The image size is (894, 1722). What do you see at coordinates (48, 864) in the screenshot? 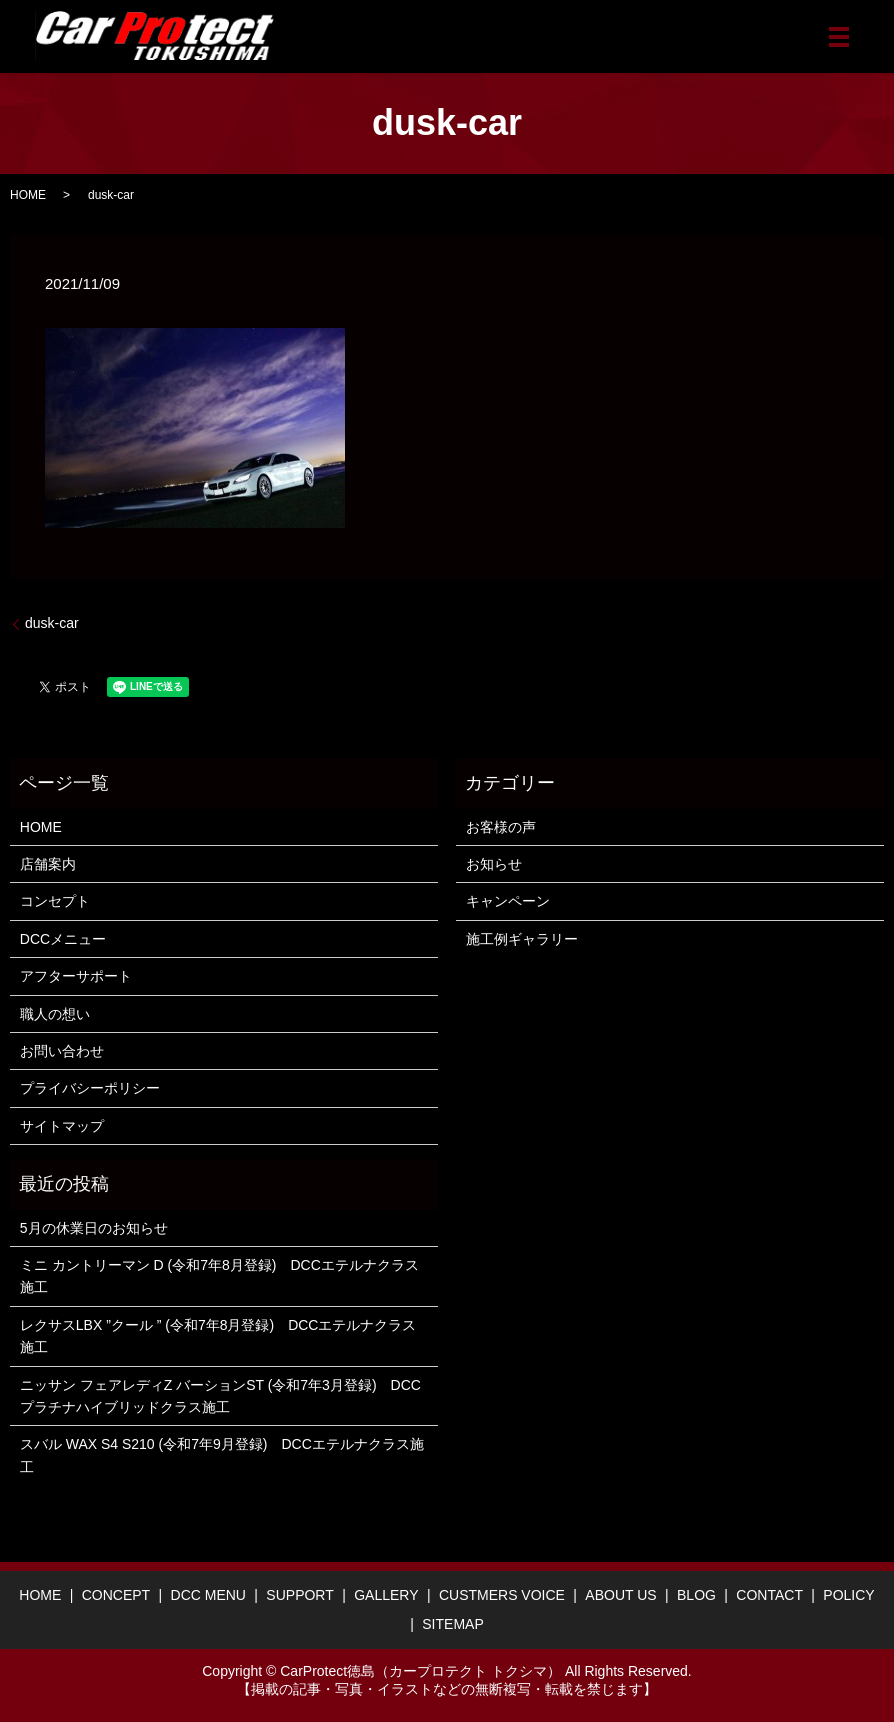
I see `店舗案内` at bounding box center [48, 864].